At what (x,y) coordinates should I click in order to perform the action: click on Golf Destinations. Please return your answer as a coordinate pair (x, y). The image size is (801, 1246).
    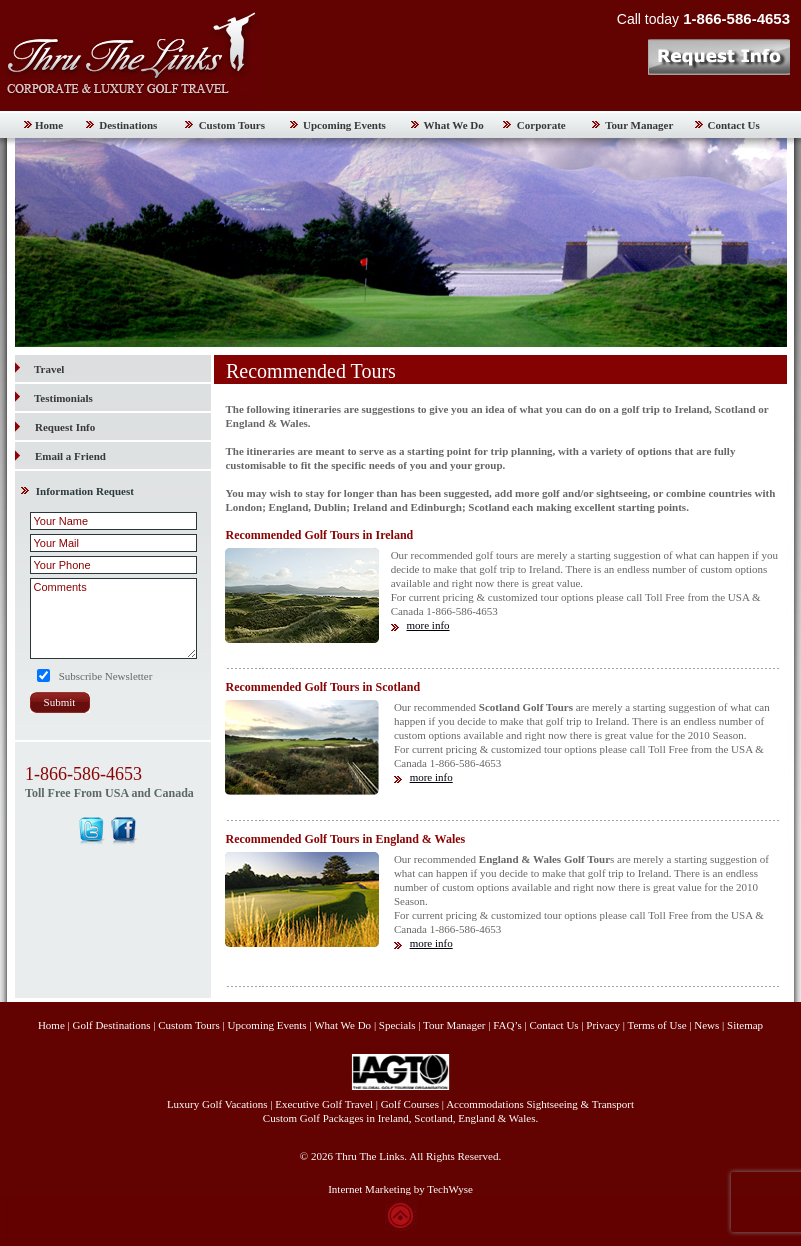
    Looking at the image, I should click on (112, 1025).